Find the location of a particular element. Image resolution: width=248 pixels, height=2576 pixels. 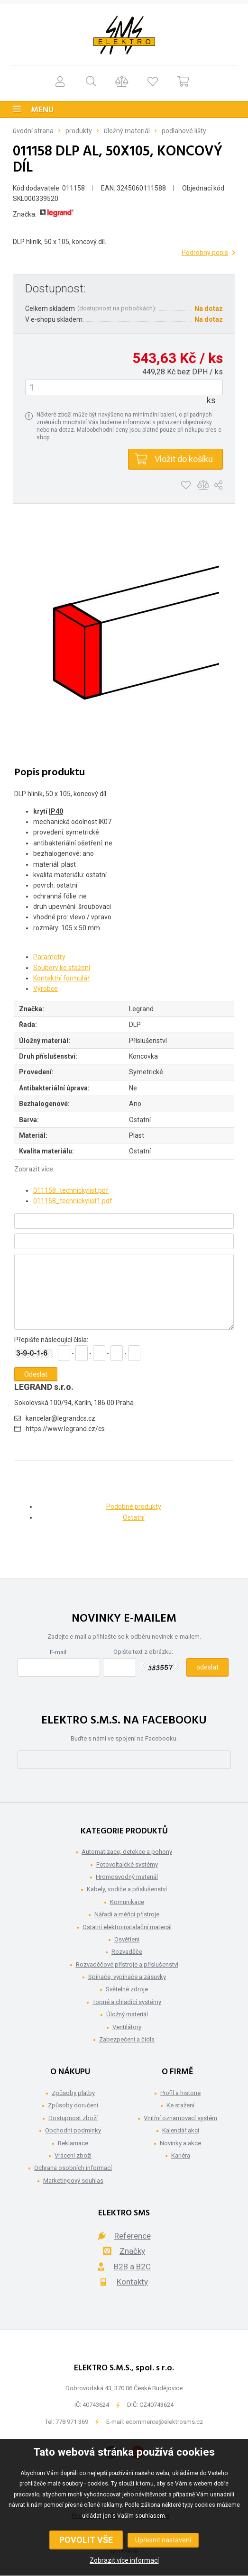

https://www.legrand.cz/cs is located at coordinates (65, 1429).